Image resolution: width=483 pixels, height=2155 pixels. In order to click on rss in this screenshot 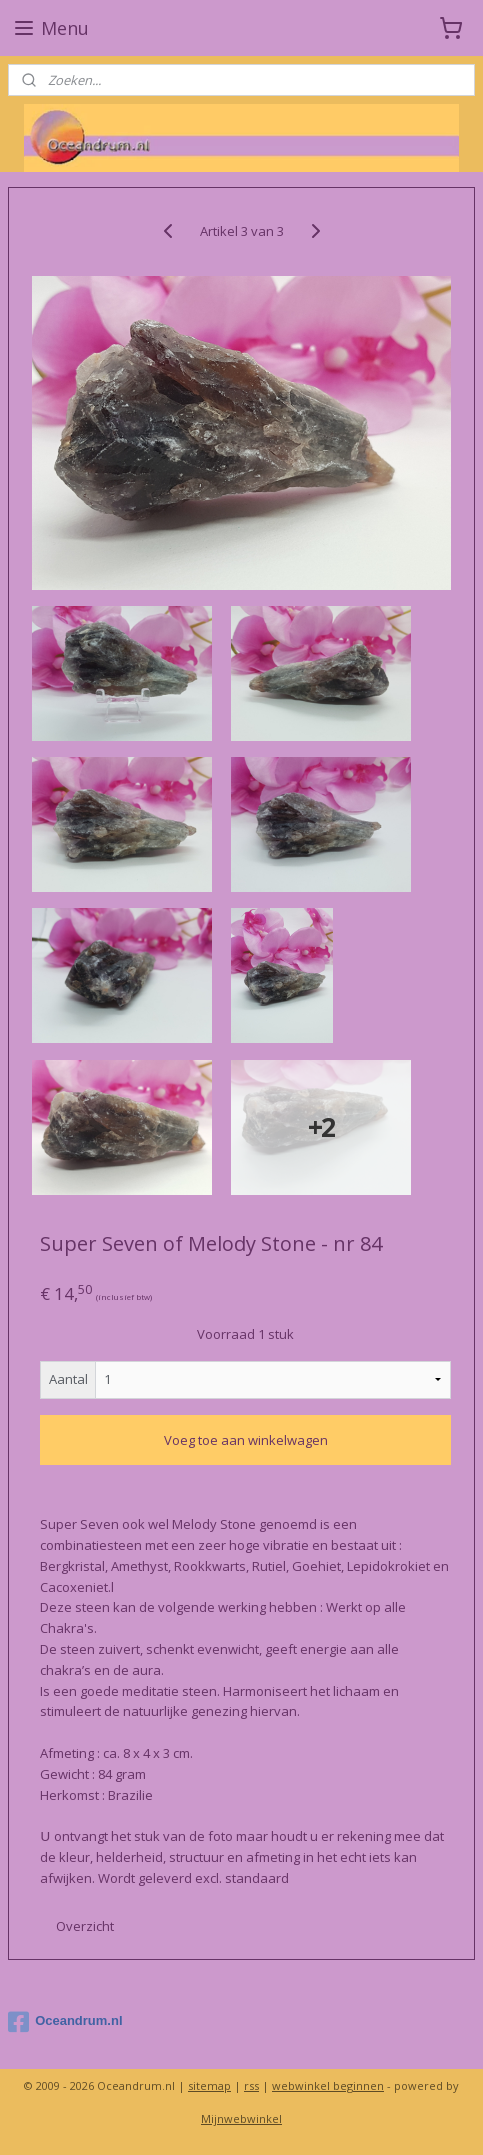, I will do `click(251, 2085)`.